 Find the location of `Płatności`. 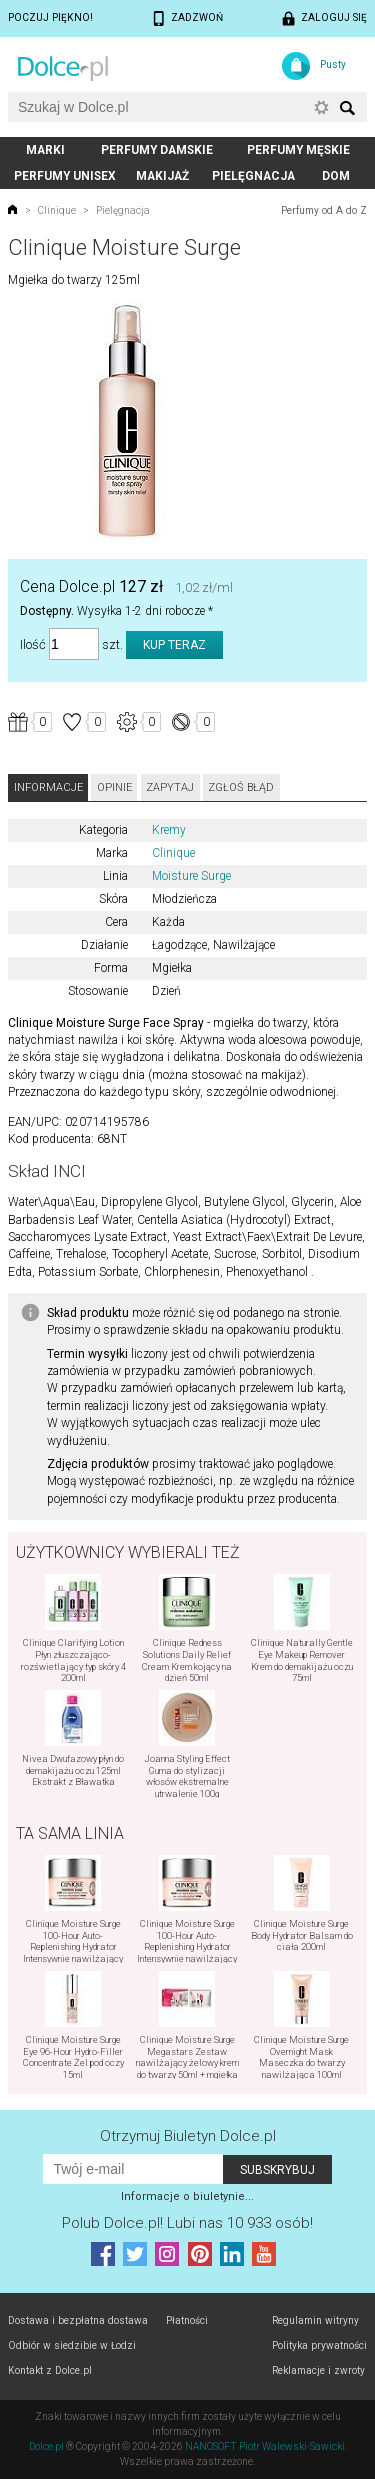

Płatności is located at coordinates (187, 2320).